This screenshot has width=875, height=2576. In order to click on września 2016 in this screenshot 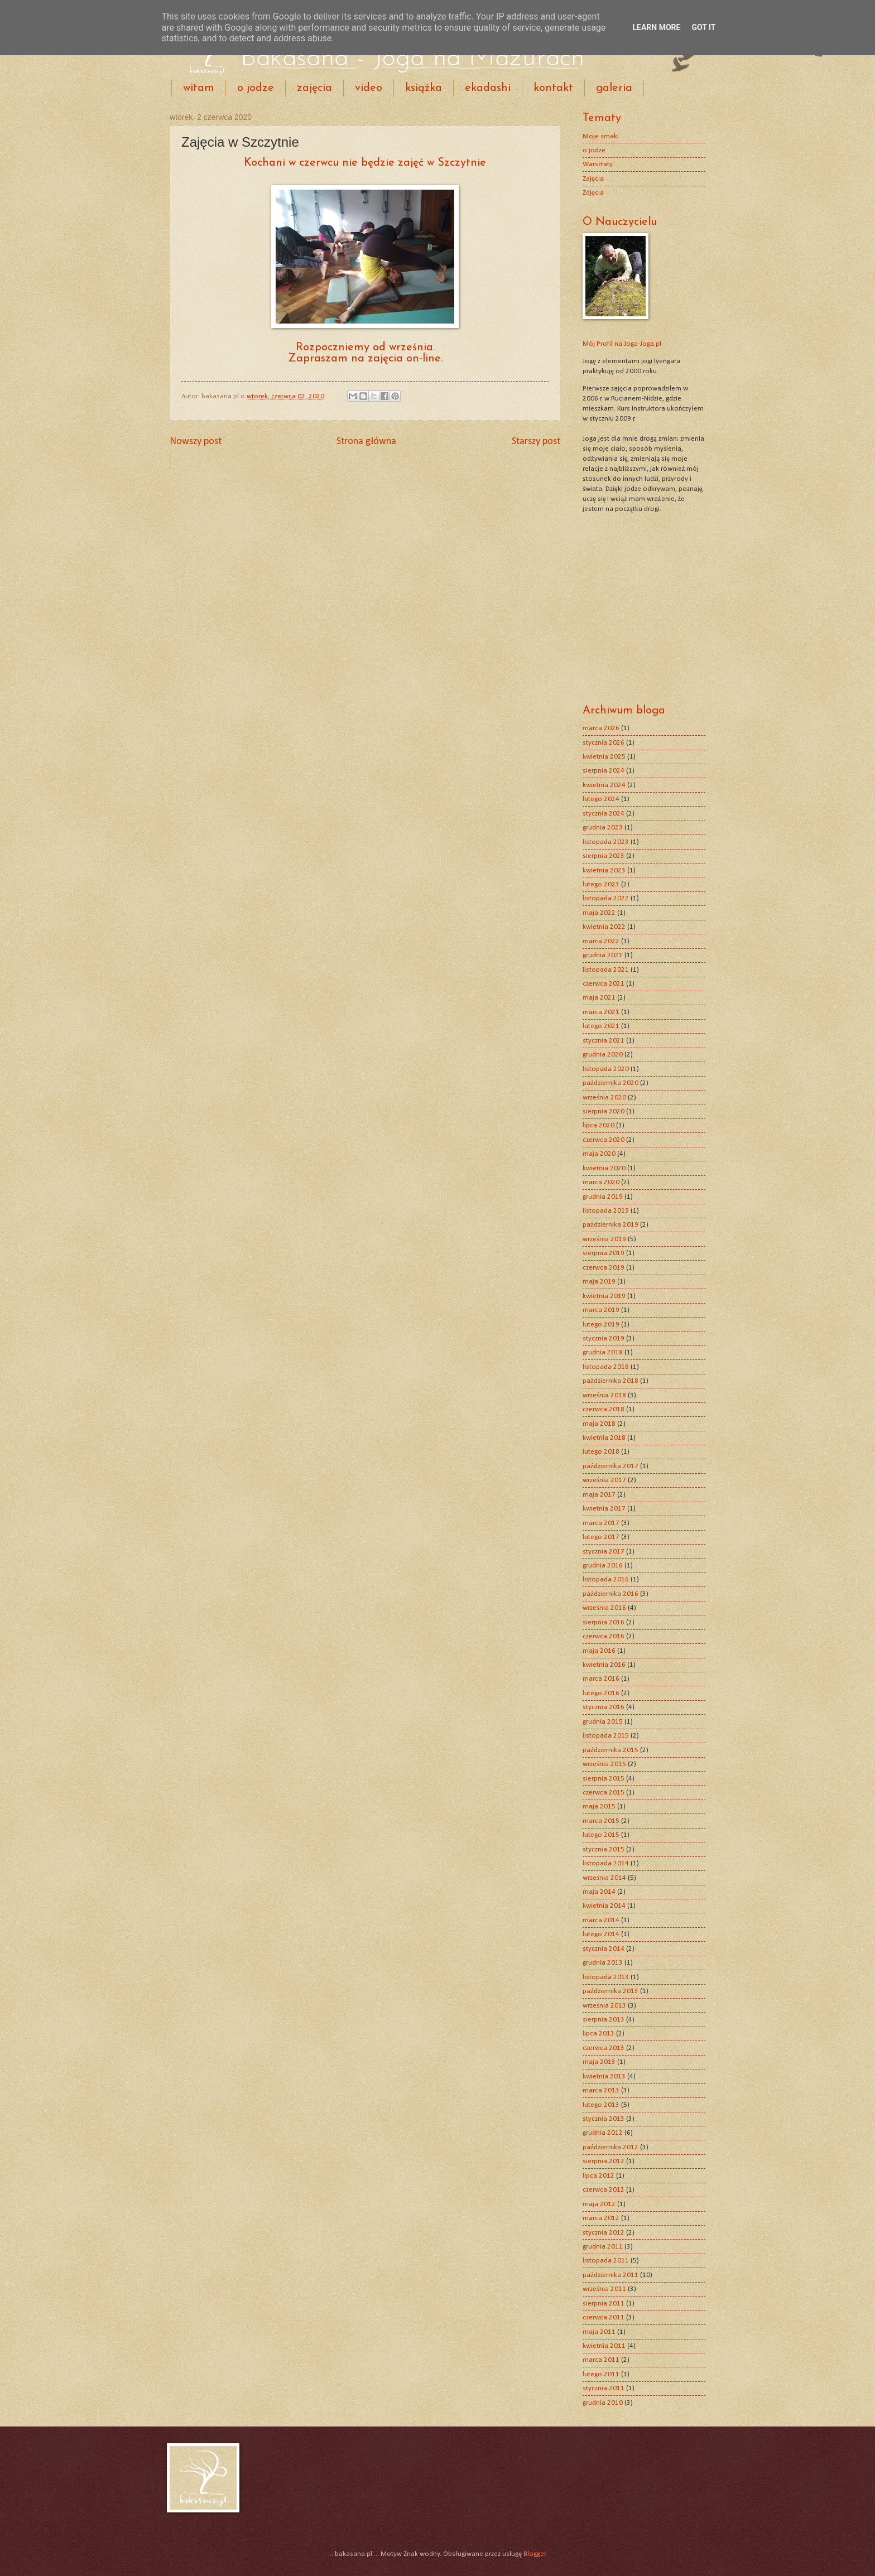, I will do `click(604, 1608)`.